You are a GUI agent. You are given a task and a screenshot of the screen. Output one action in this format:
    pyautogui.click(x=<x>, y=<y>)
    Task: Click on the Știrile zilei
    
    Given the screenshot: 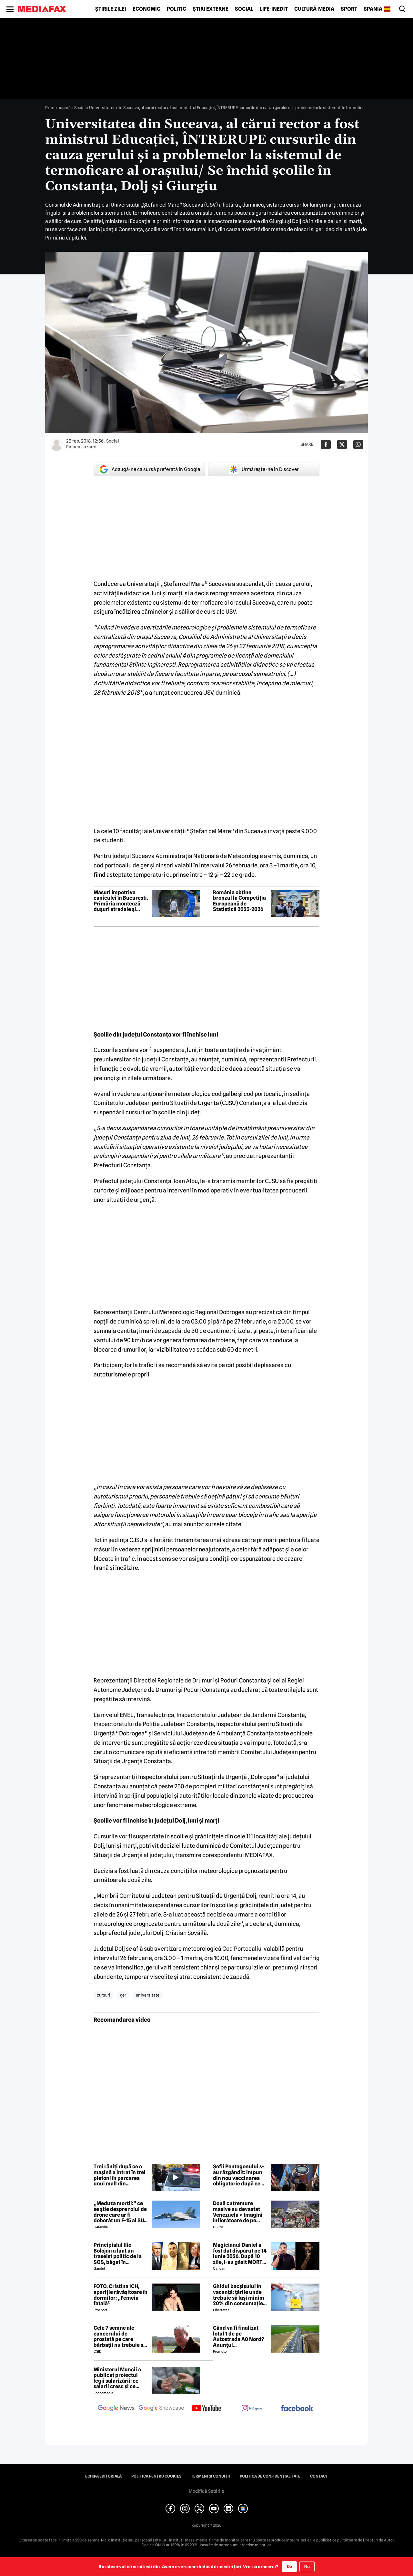 What is the action you would take?
    pyautogui.click(x=110, y=9)
    